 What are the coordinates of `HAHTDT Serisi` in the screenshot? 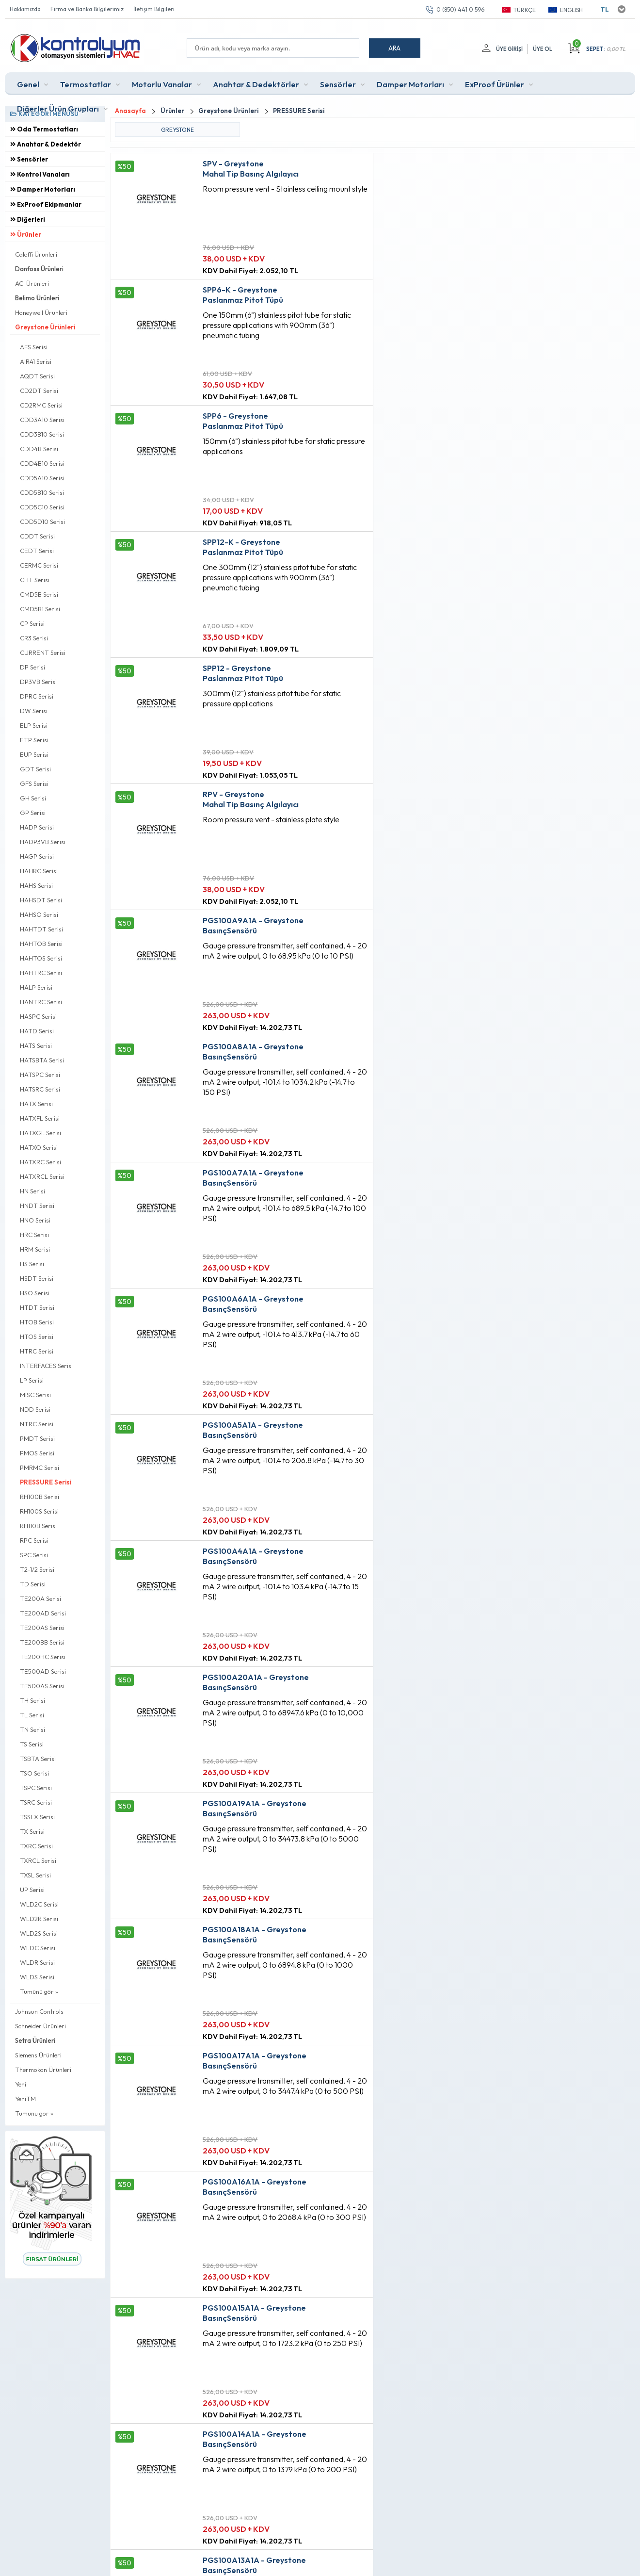 It's located at (41, 929).